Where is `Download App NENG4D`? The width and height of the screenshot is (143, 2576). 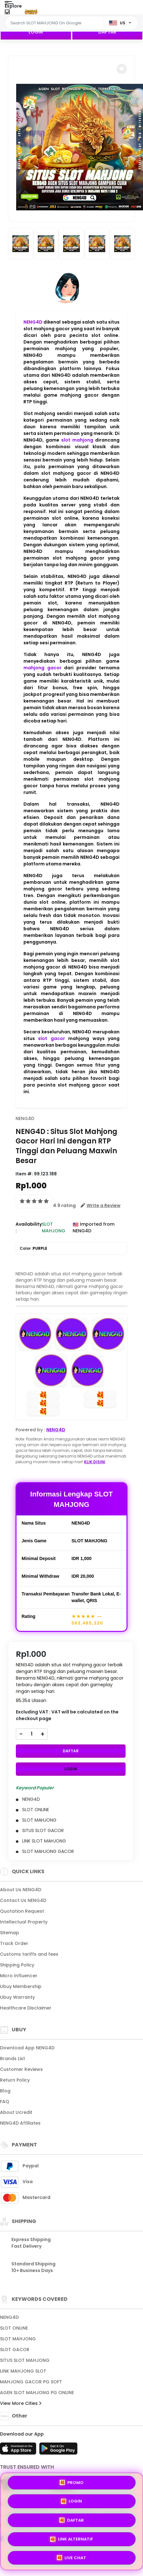 Download App NENG4D is located at coordinates (27, 2048).